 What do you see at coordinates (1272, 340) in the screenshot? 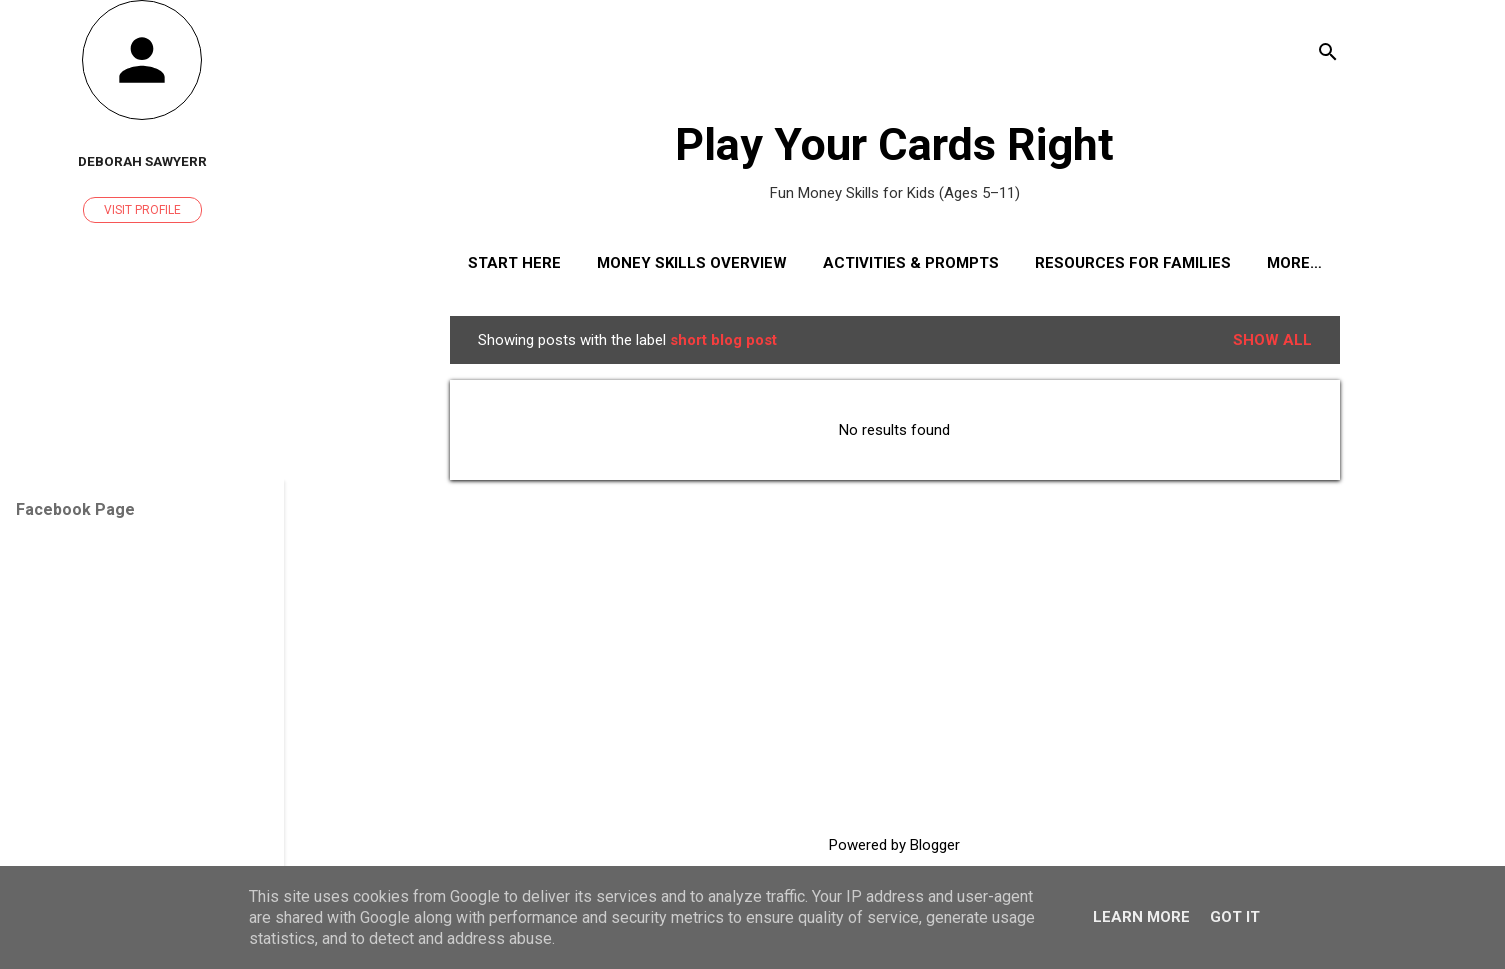
I see `Show All` at bounding box center [1272, 340].